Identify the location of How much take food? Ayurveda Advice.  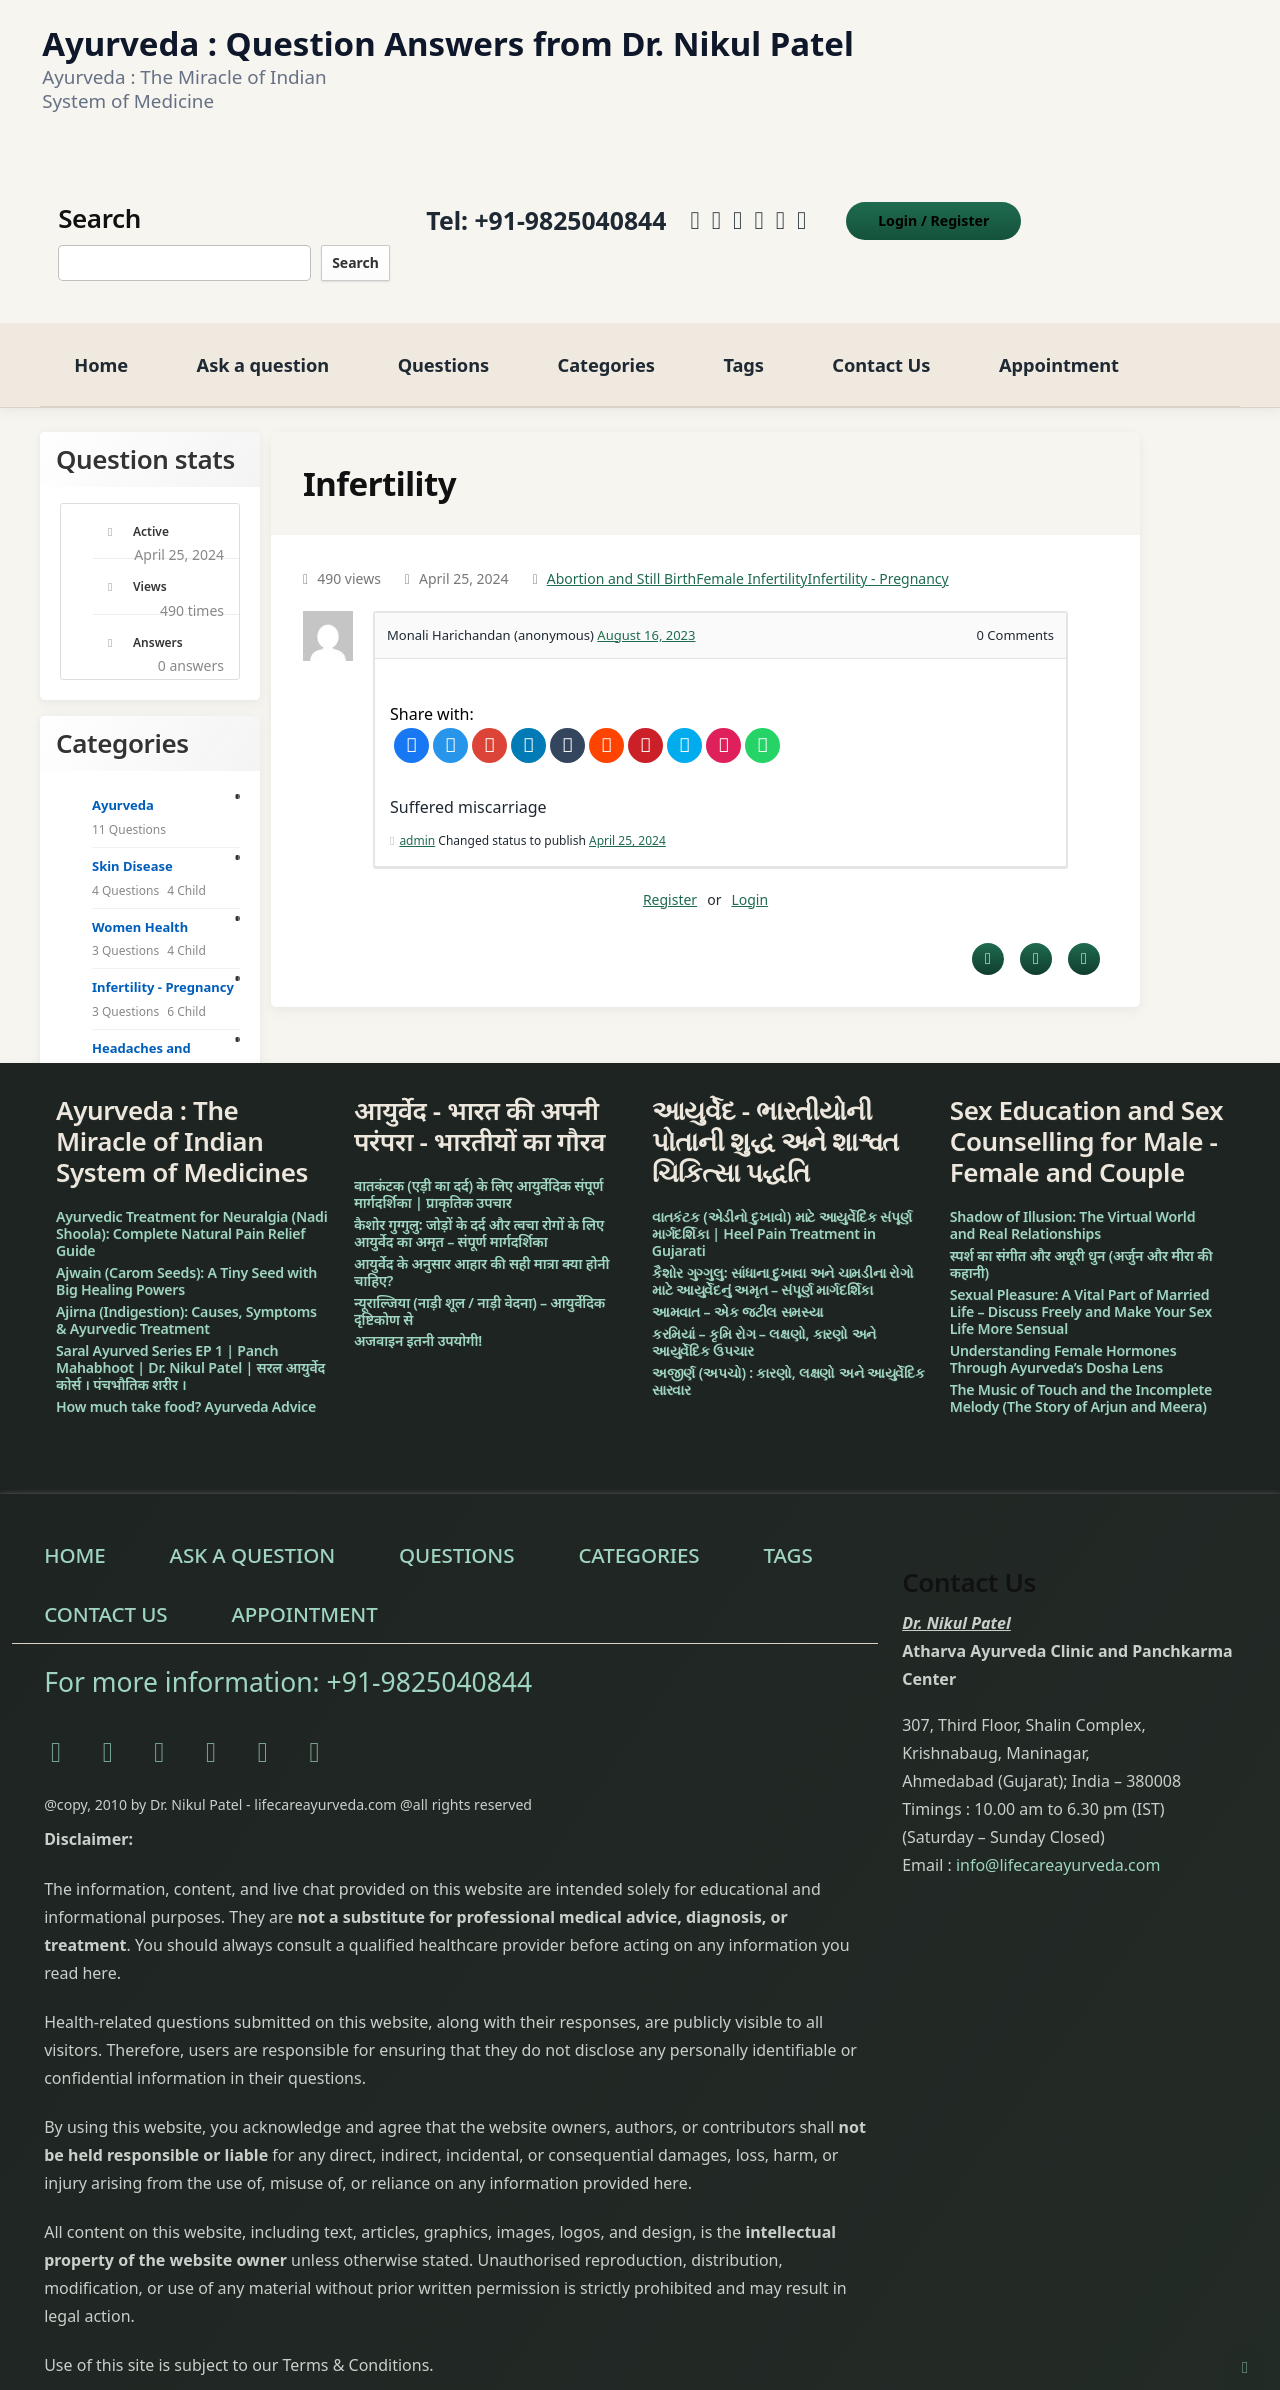
(186, 1384).